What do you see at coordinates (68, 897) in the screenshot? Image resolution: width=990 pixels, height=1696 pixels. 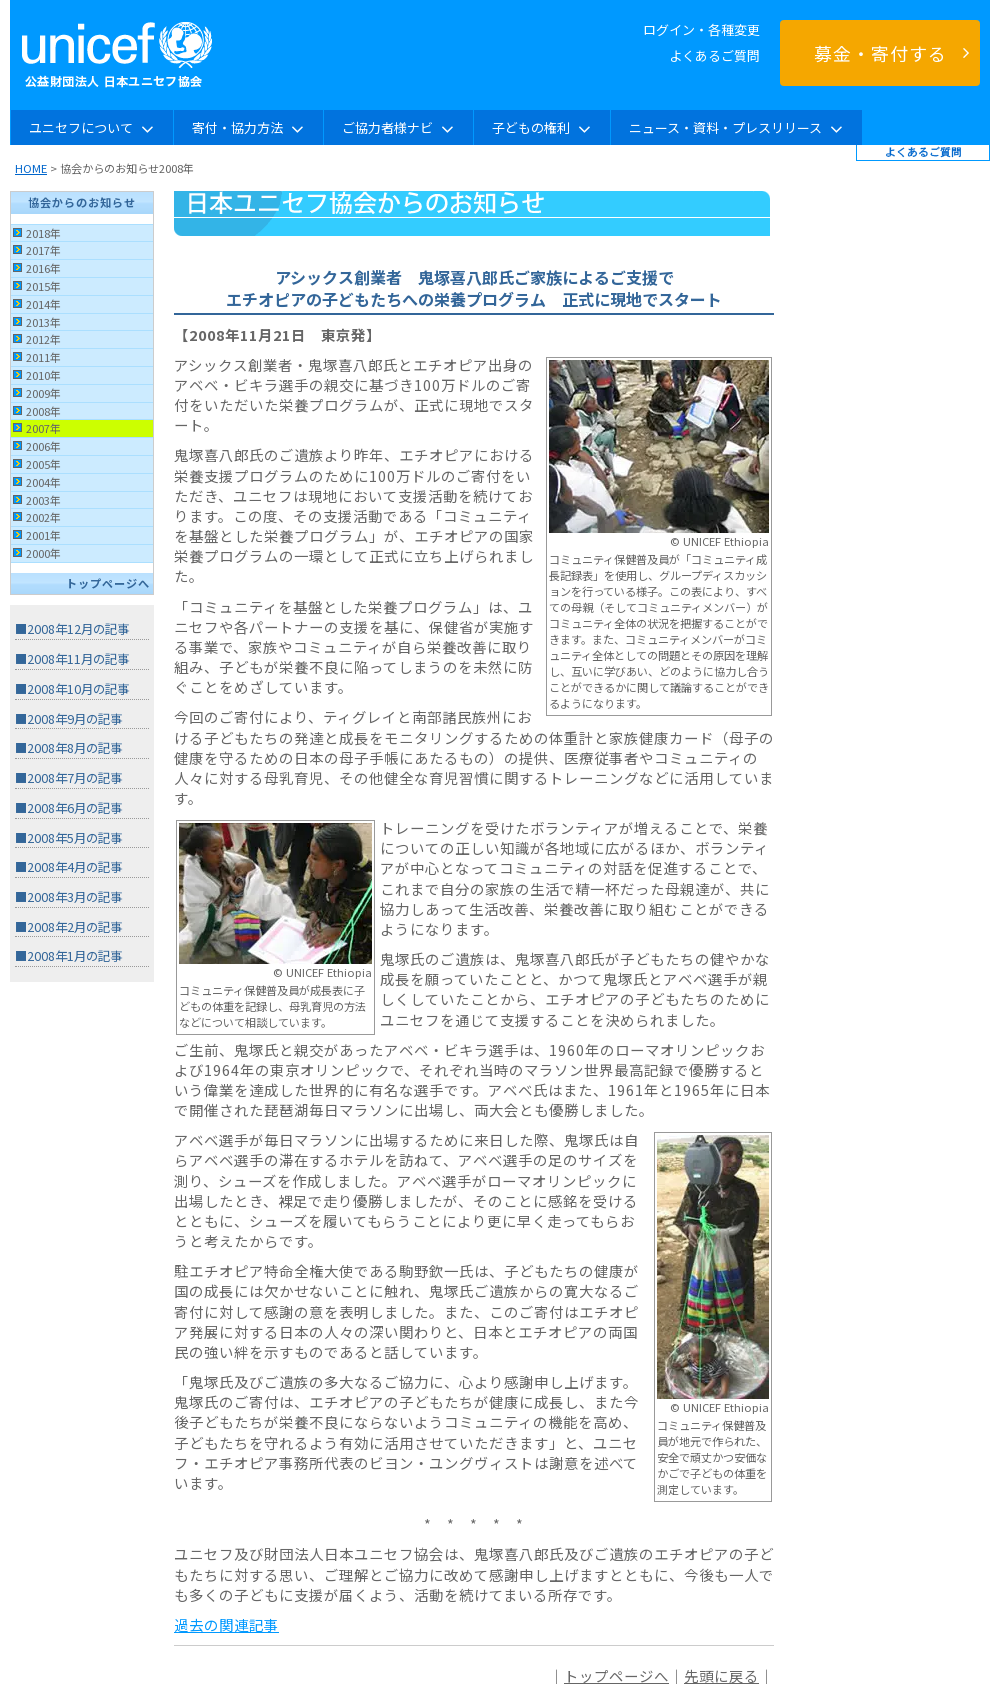 I see `■2008年3月の記事` at bounding box center [68, 897].